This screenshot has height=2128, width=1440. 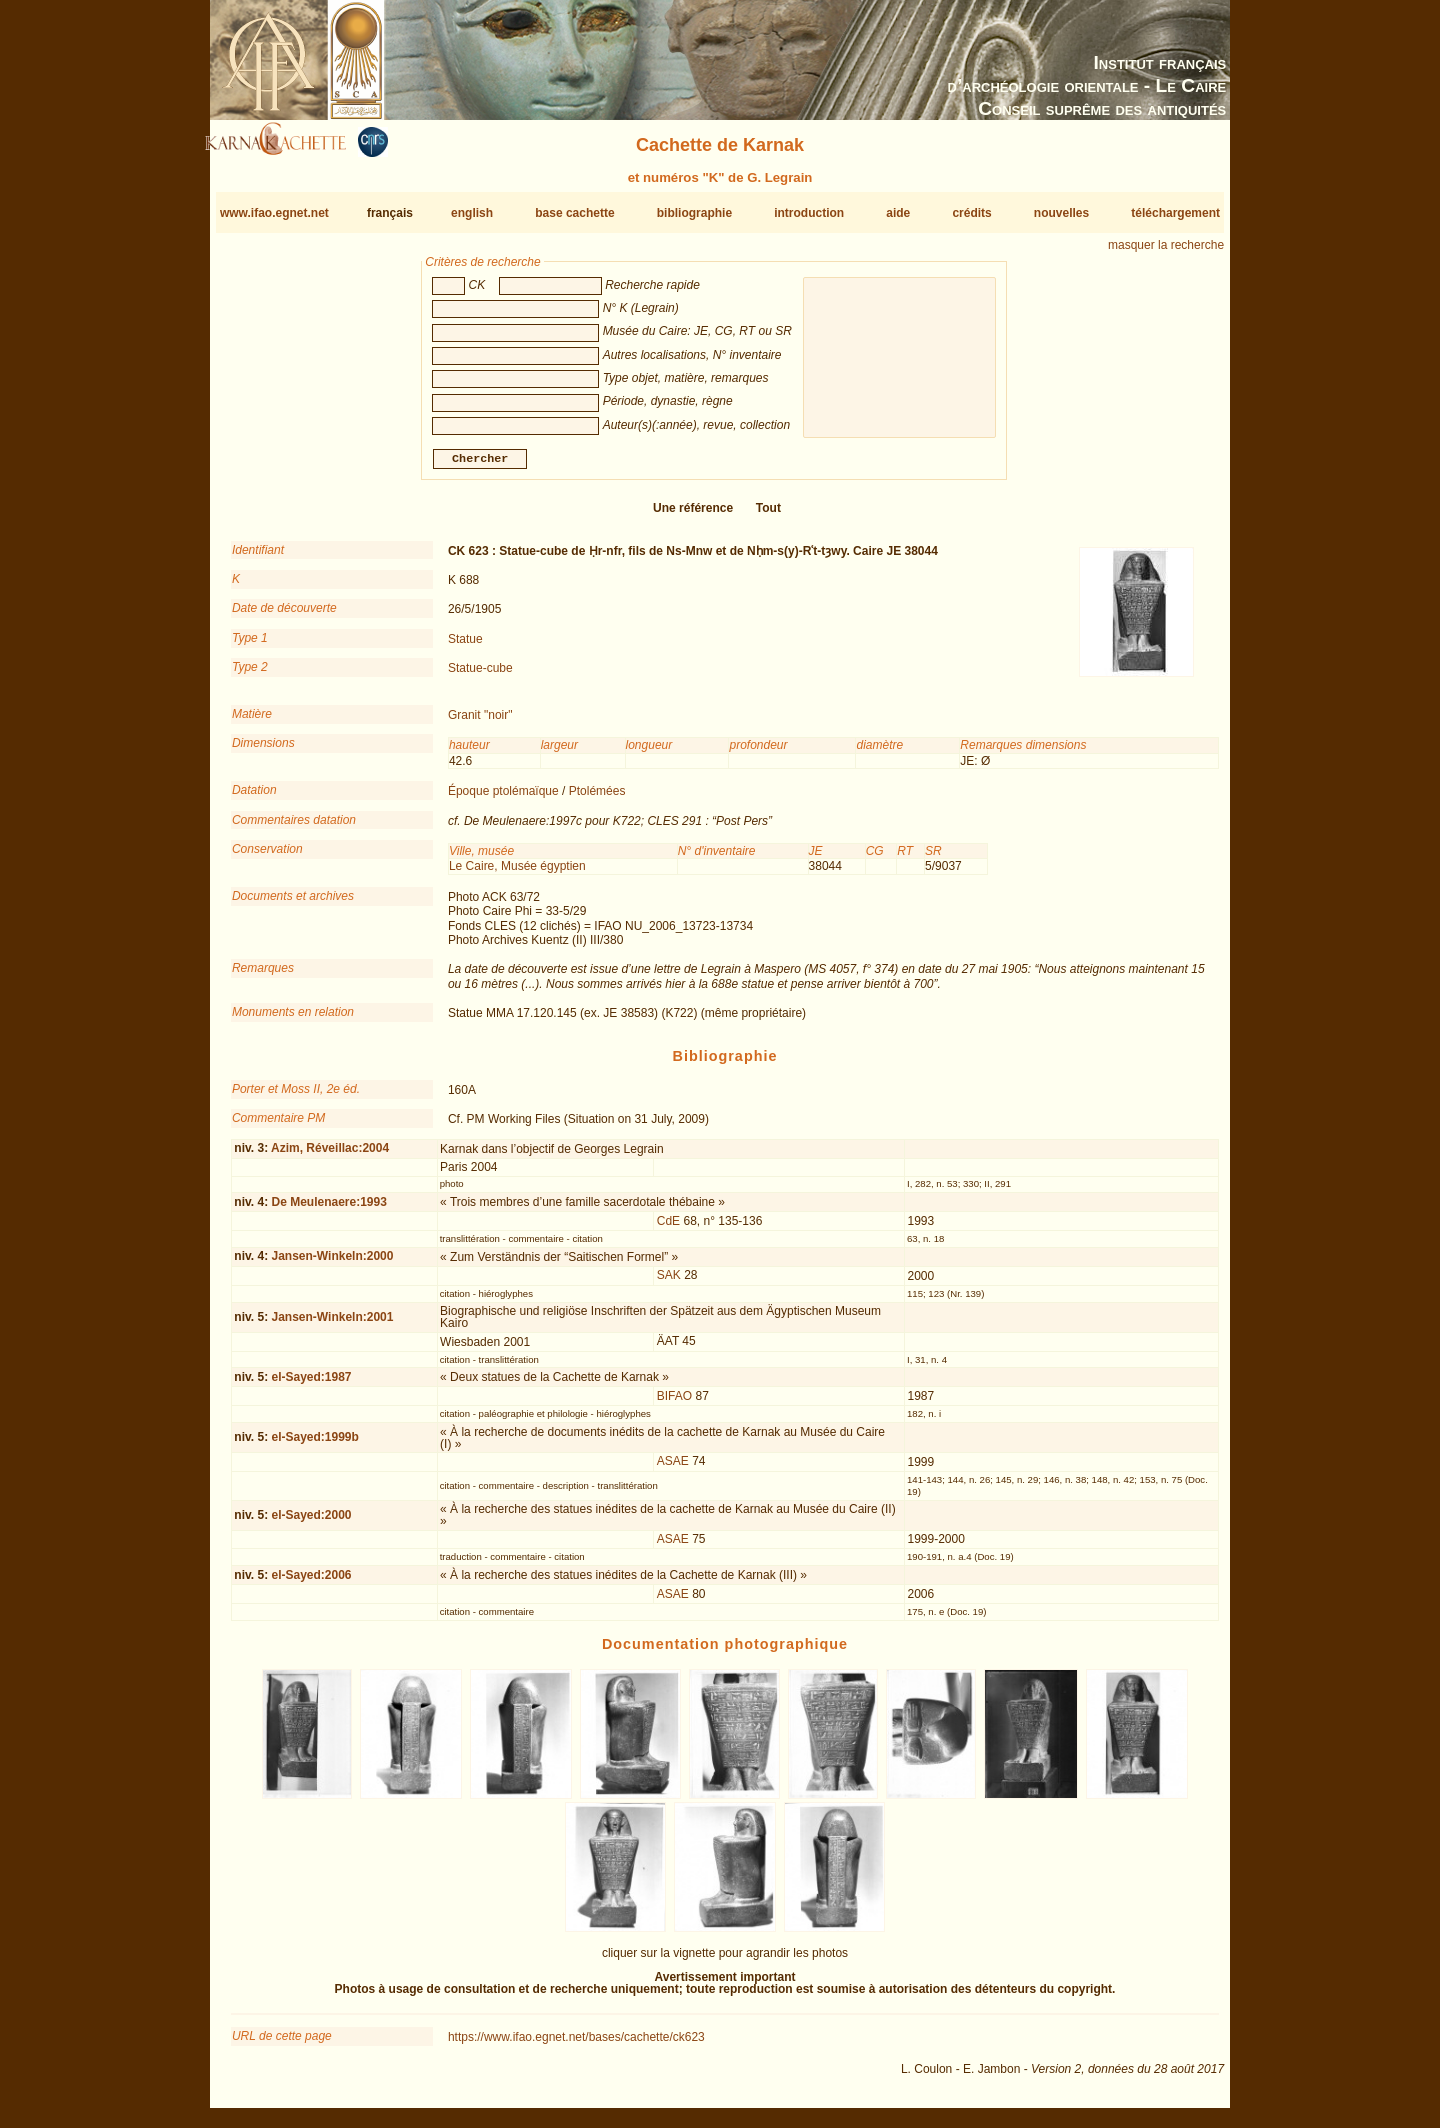 I want to click on CdE, so click(x=668, y=1229).